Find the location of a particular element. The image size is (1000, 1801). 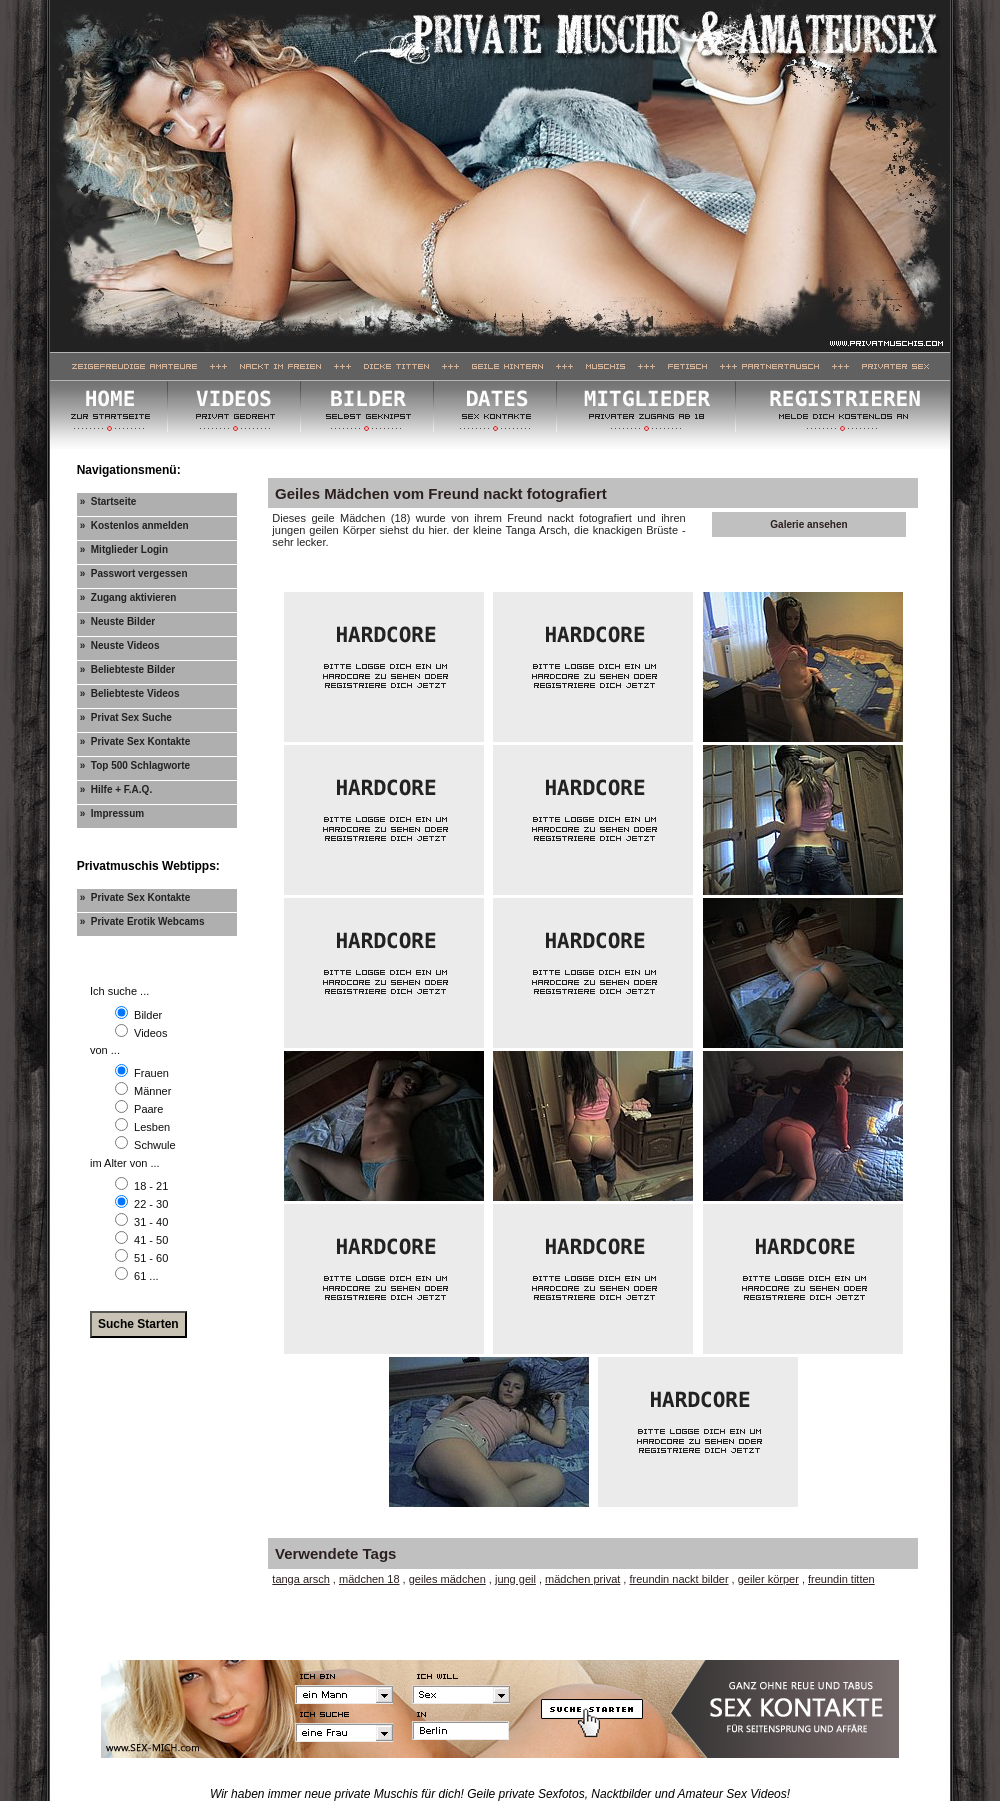

» Neuste Bilder is located at coordinates (118, 621).